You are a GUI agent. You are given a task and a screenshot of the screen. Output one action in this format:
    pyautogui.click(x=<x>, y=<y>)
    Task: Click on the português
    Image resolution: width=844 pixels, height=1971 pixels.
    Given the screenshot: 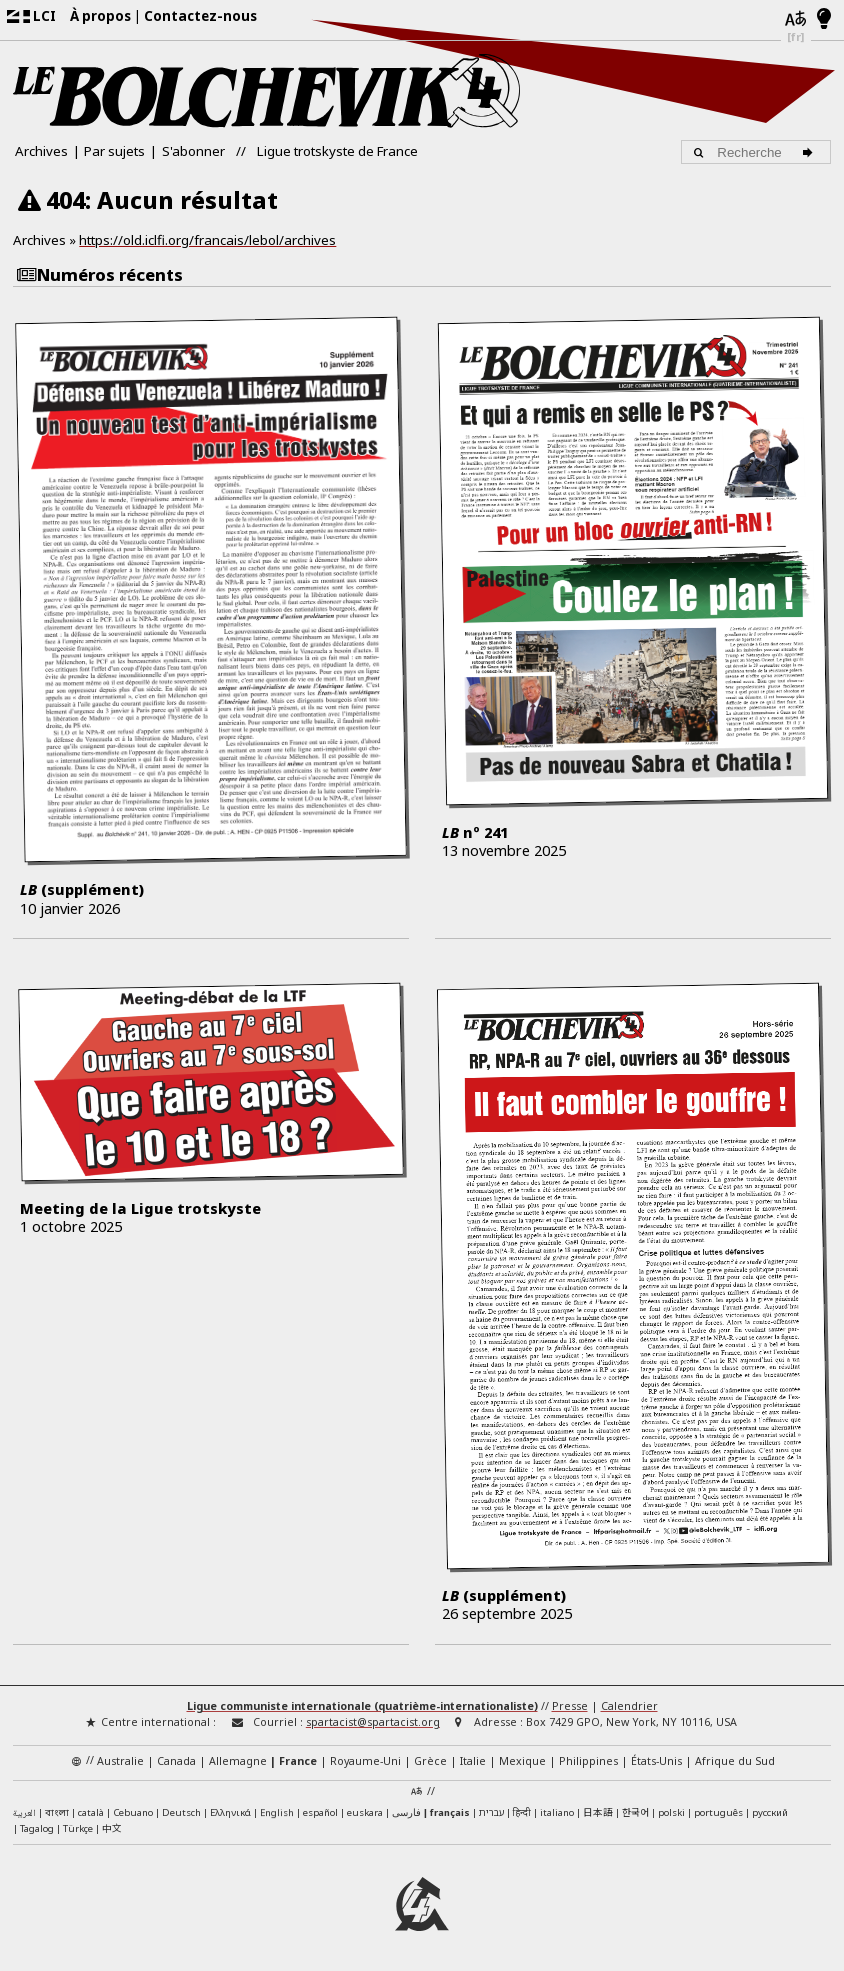 What is the action you would take?
    pyautogui.click(x=718, y=1812)
    